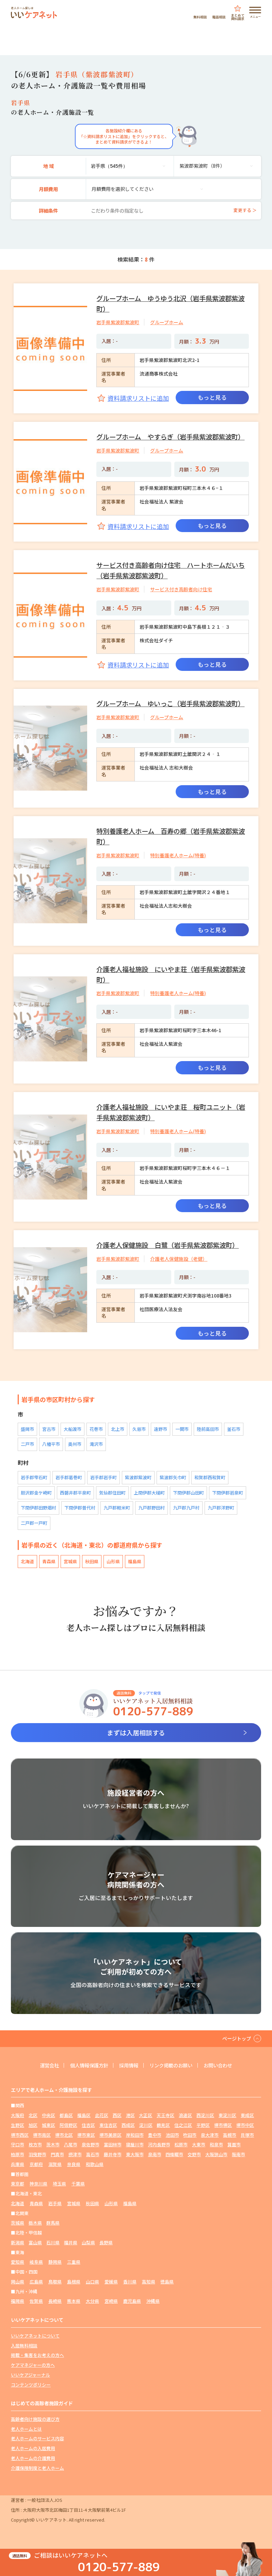 This screenshot has height=2576, width=272. Describe the element at coordinates (174, 2154) in the screenshot. I see `四條畷市` at that location.